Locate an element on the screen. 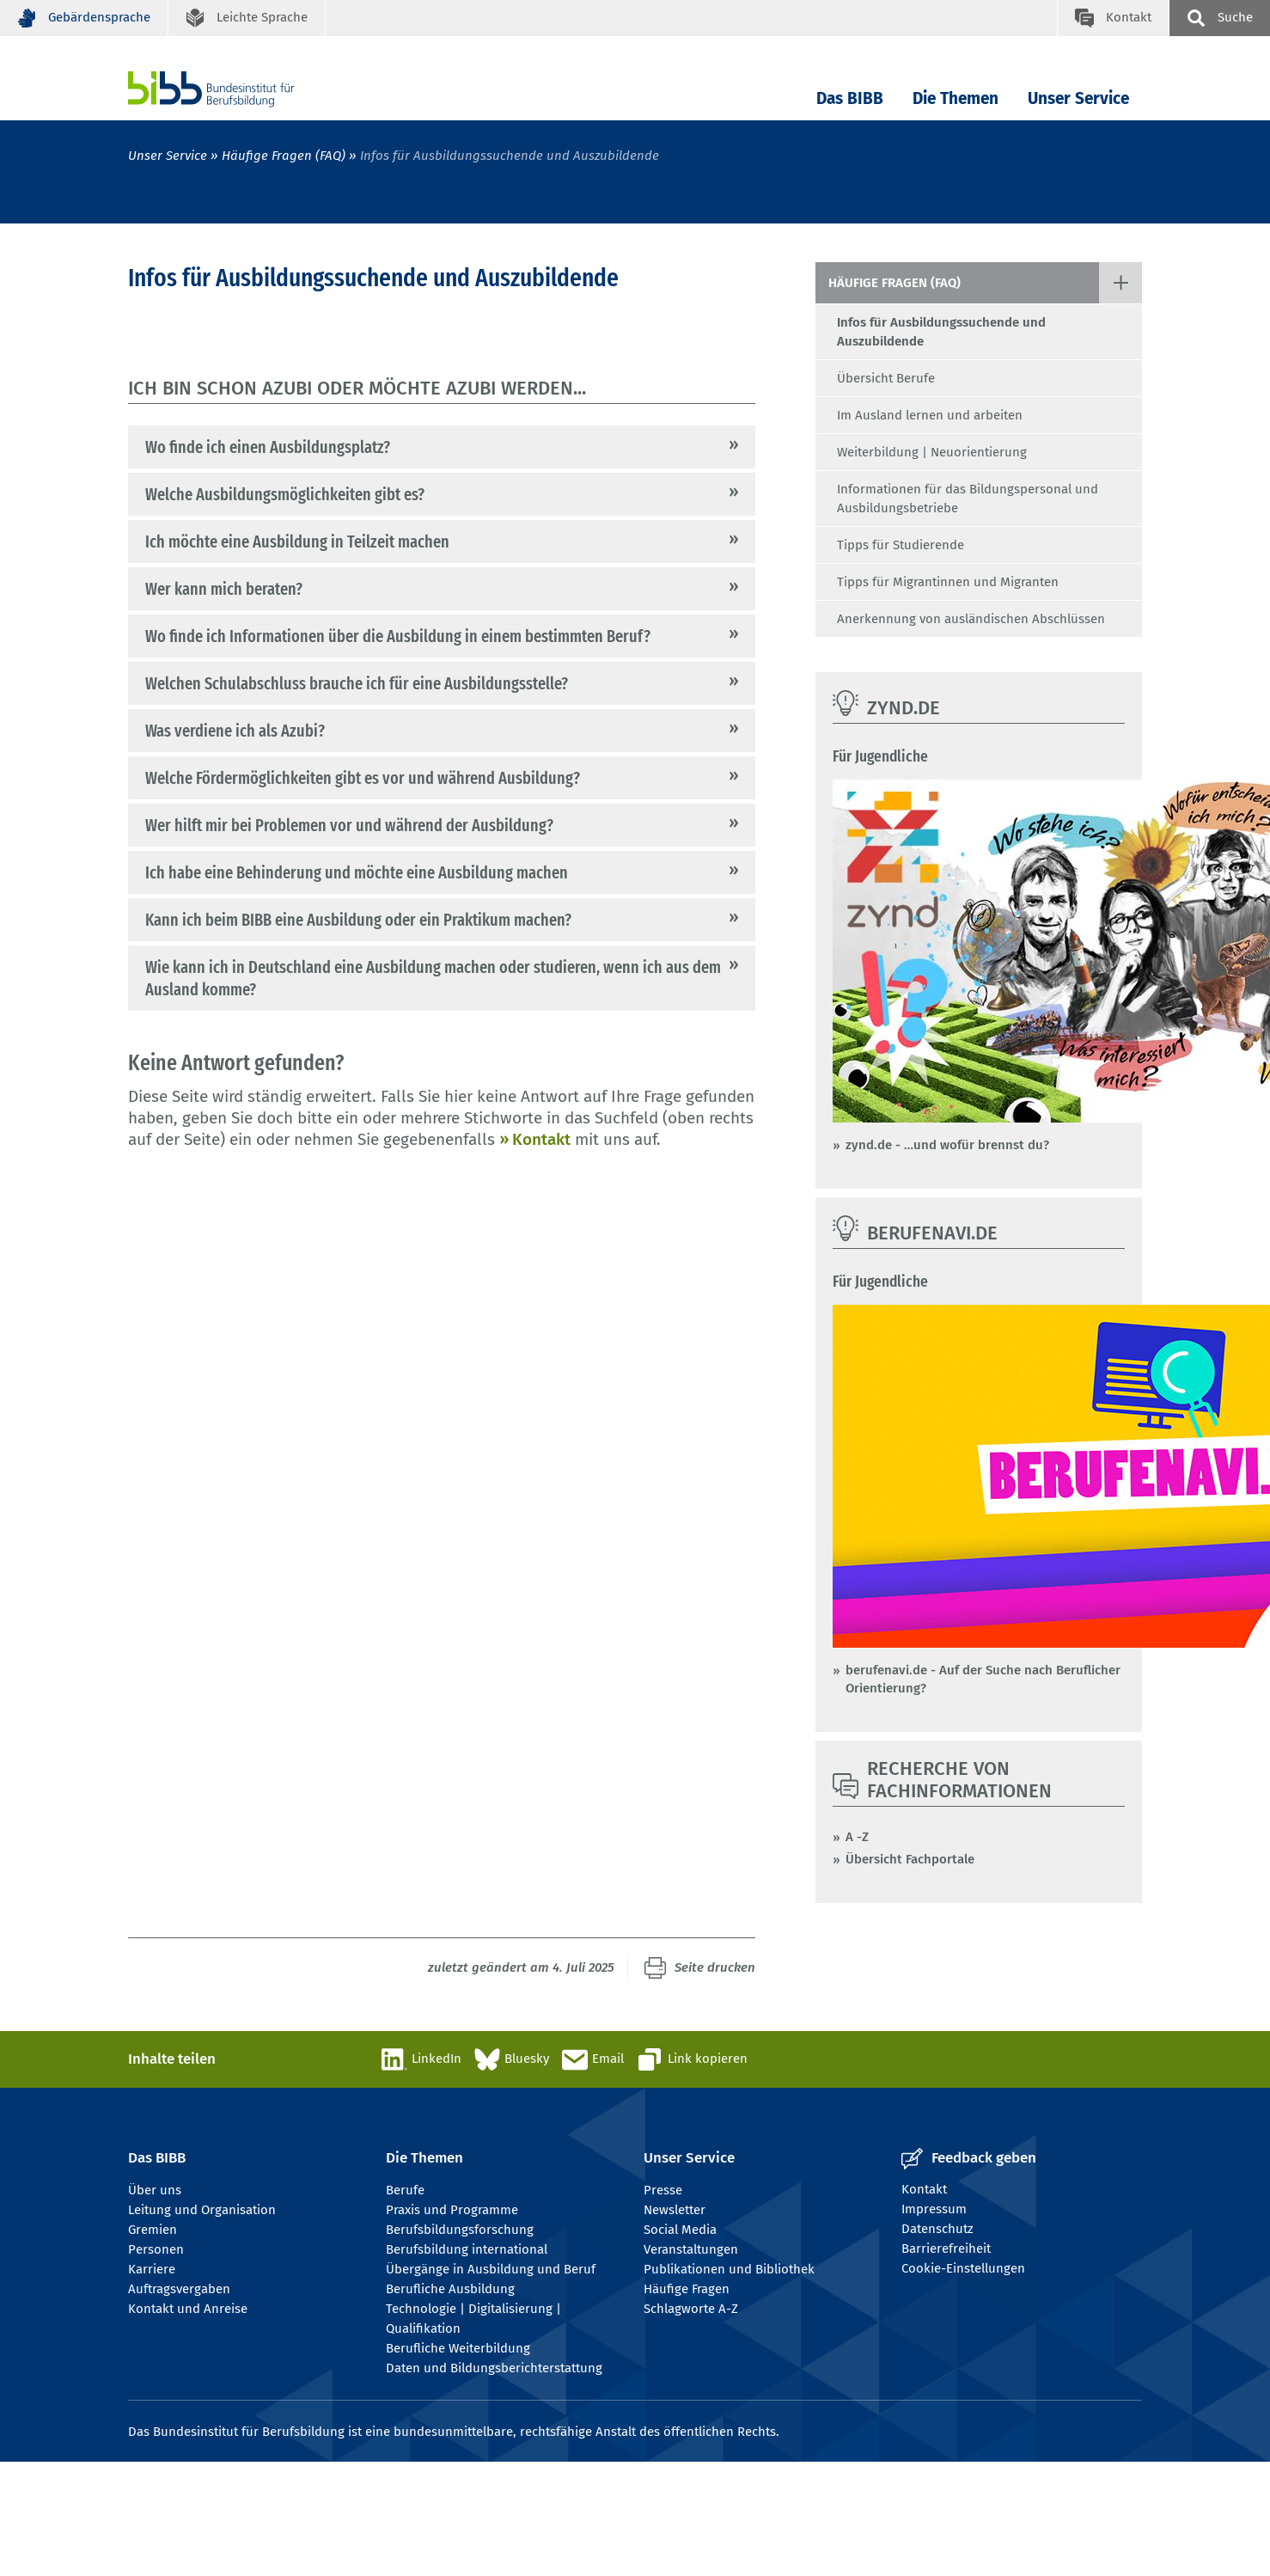 The image size is (1270, 2576). Presse is located at coordinates (663, 2190).